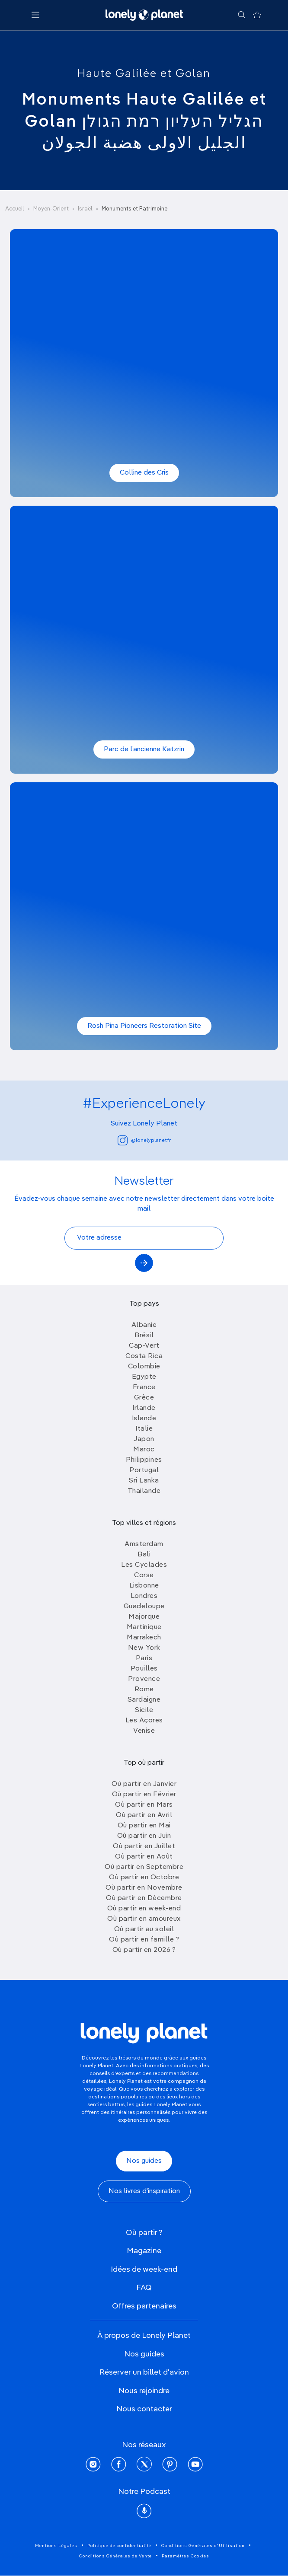 This screenshot has height=2576, width=288. I want to click on Israël, so click(85, 209).